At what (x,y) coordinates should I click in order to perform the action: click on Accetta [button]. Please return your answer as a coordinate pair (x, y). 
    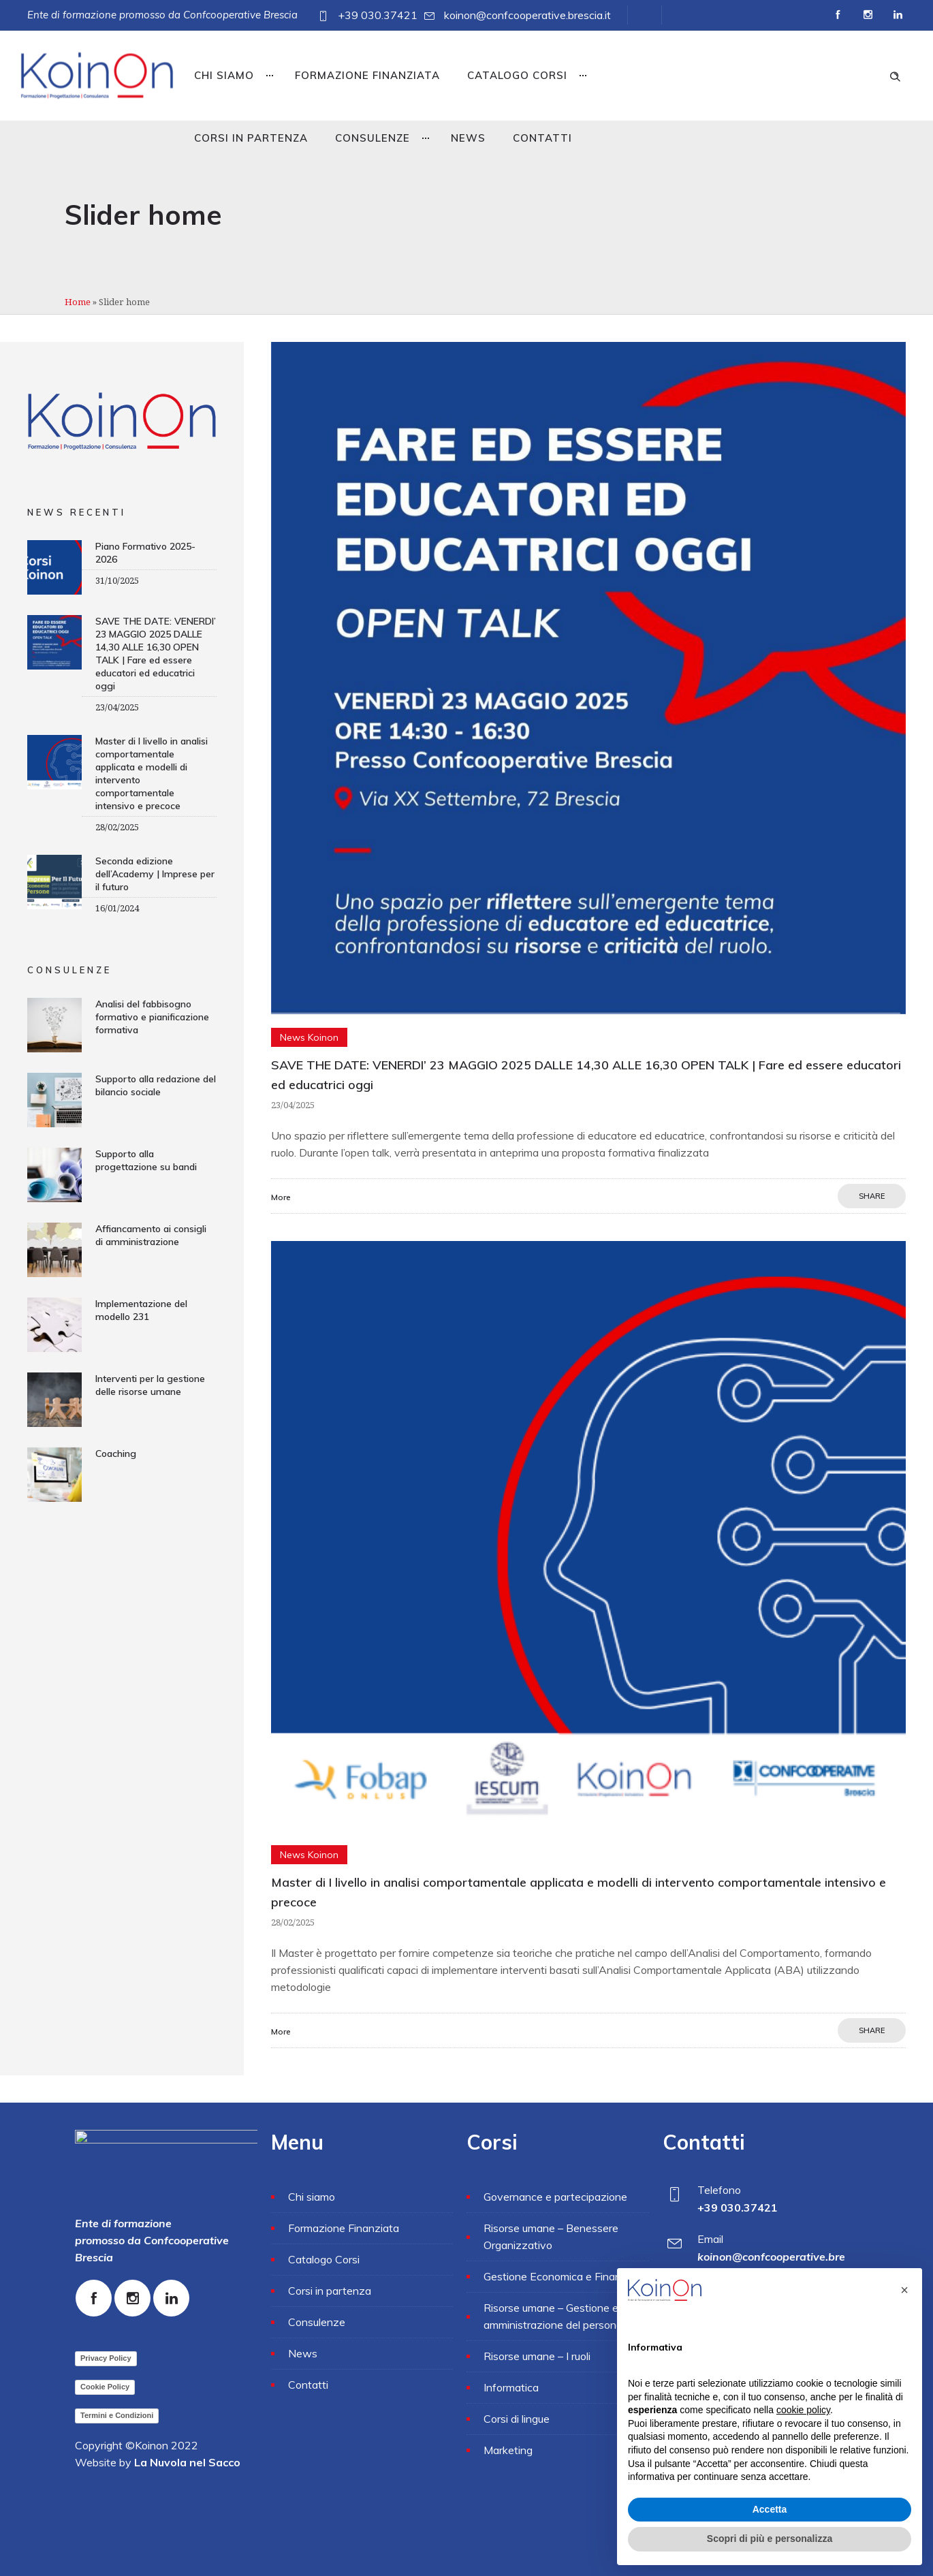
    Looking at the image, I should click on (770, 2509).